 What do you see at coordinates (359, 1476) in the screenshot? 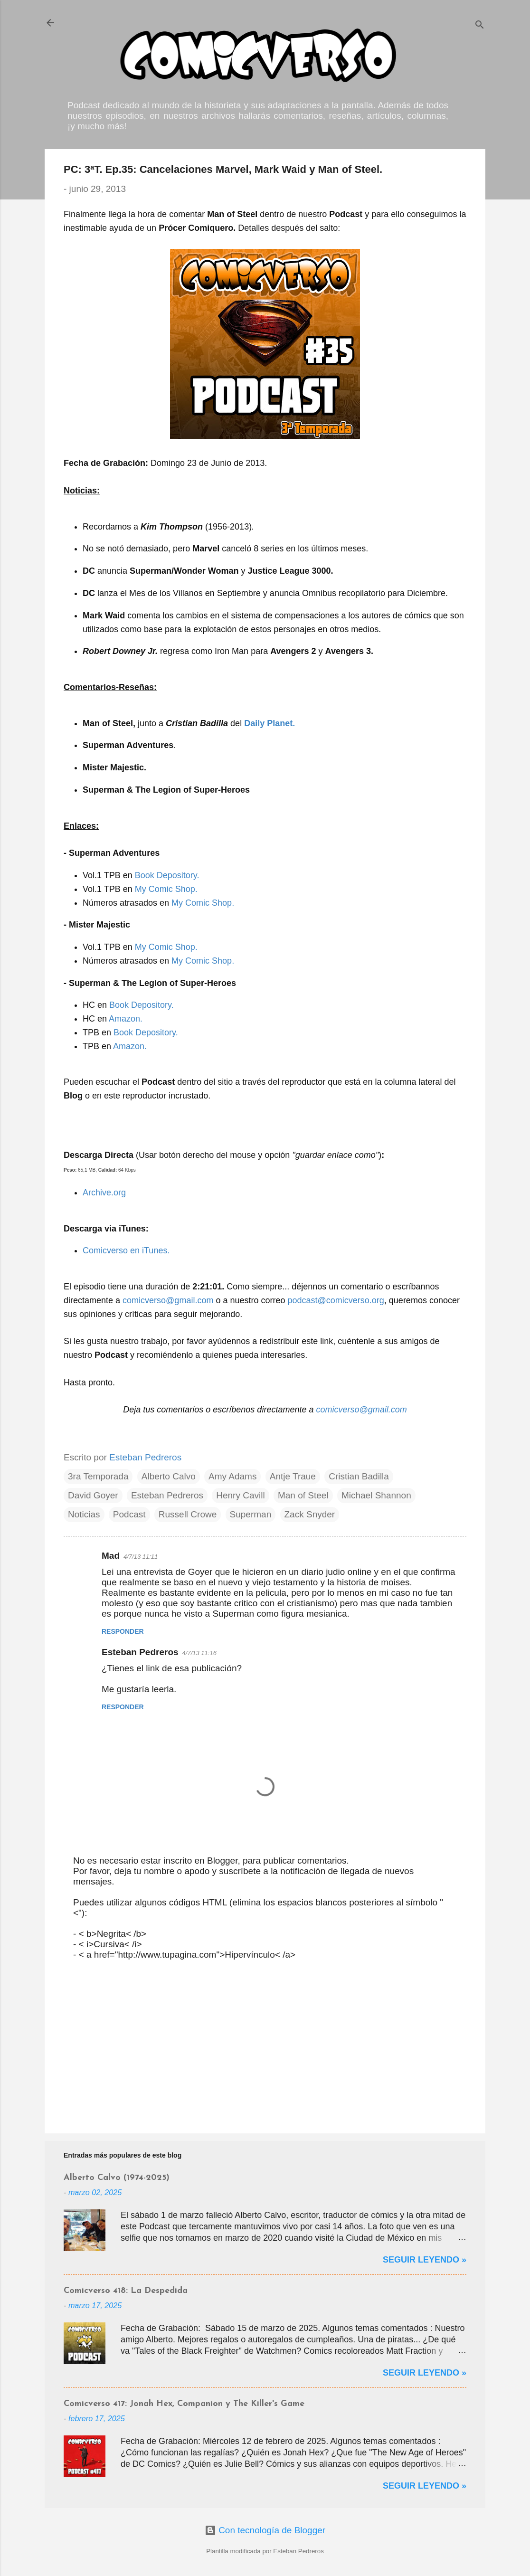
I see `Cristian Badilla` at bounding box center [359, 1476].